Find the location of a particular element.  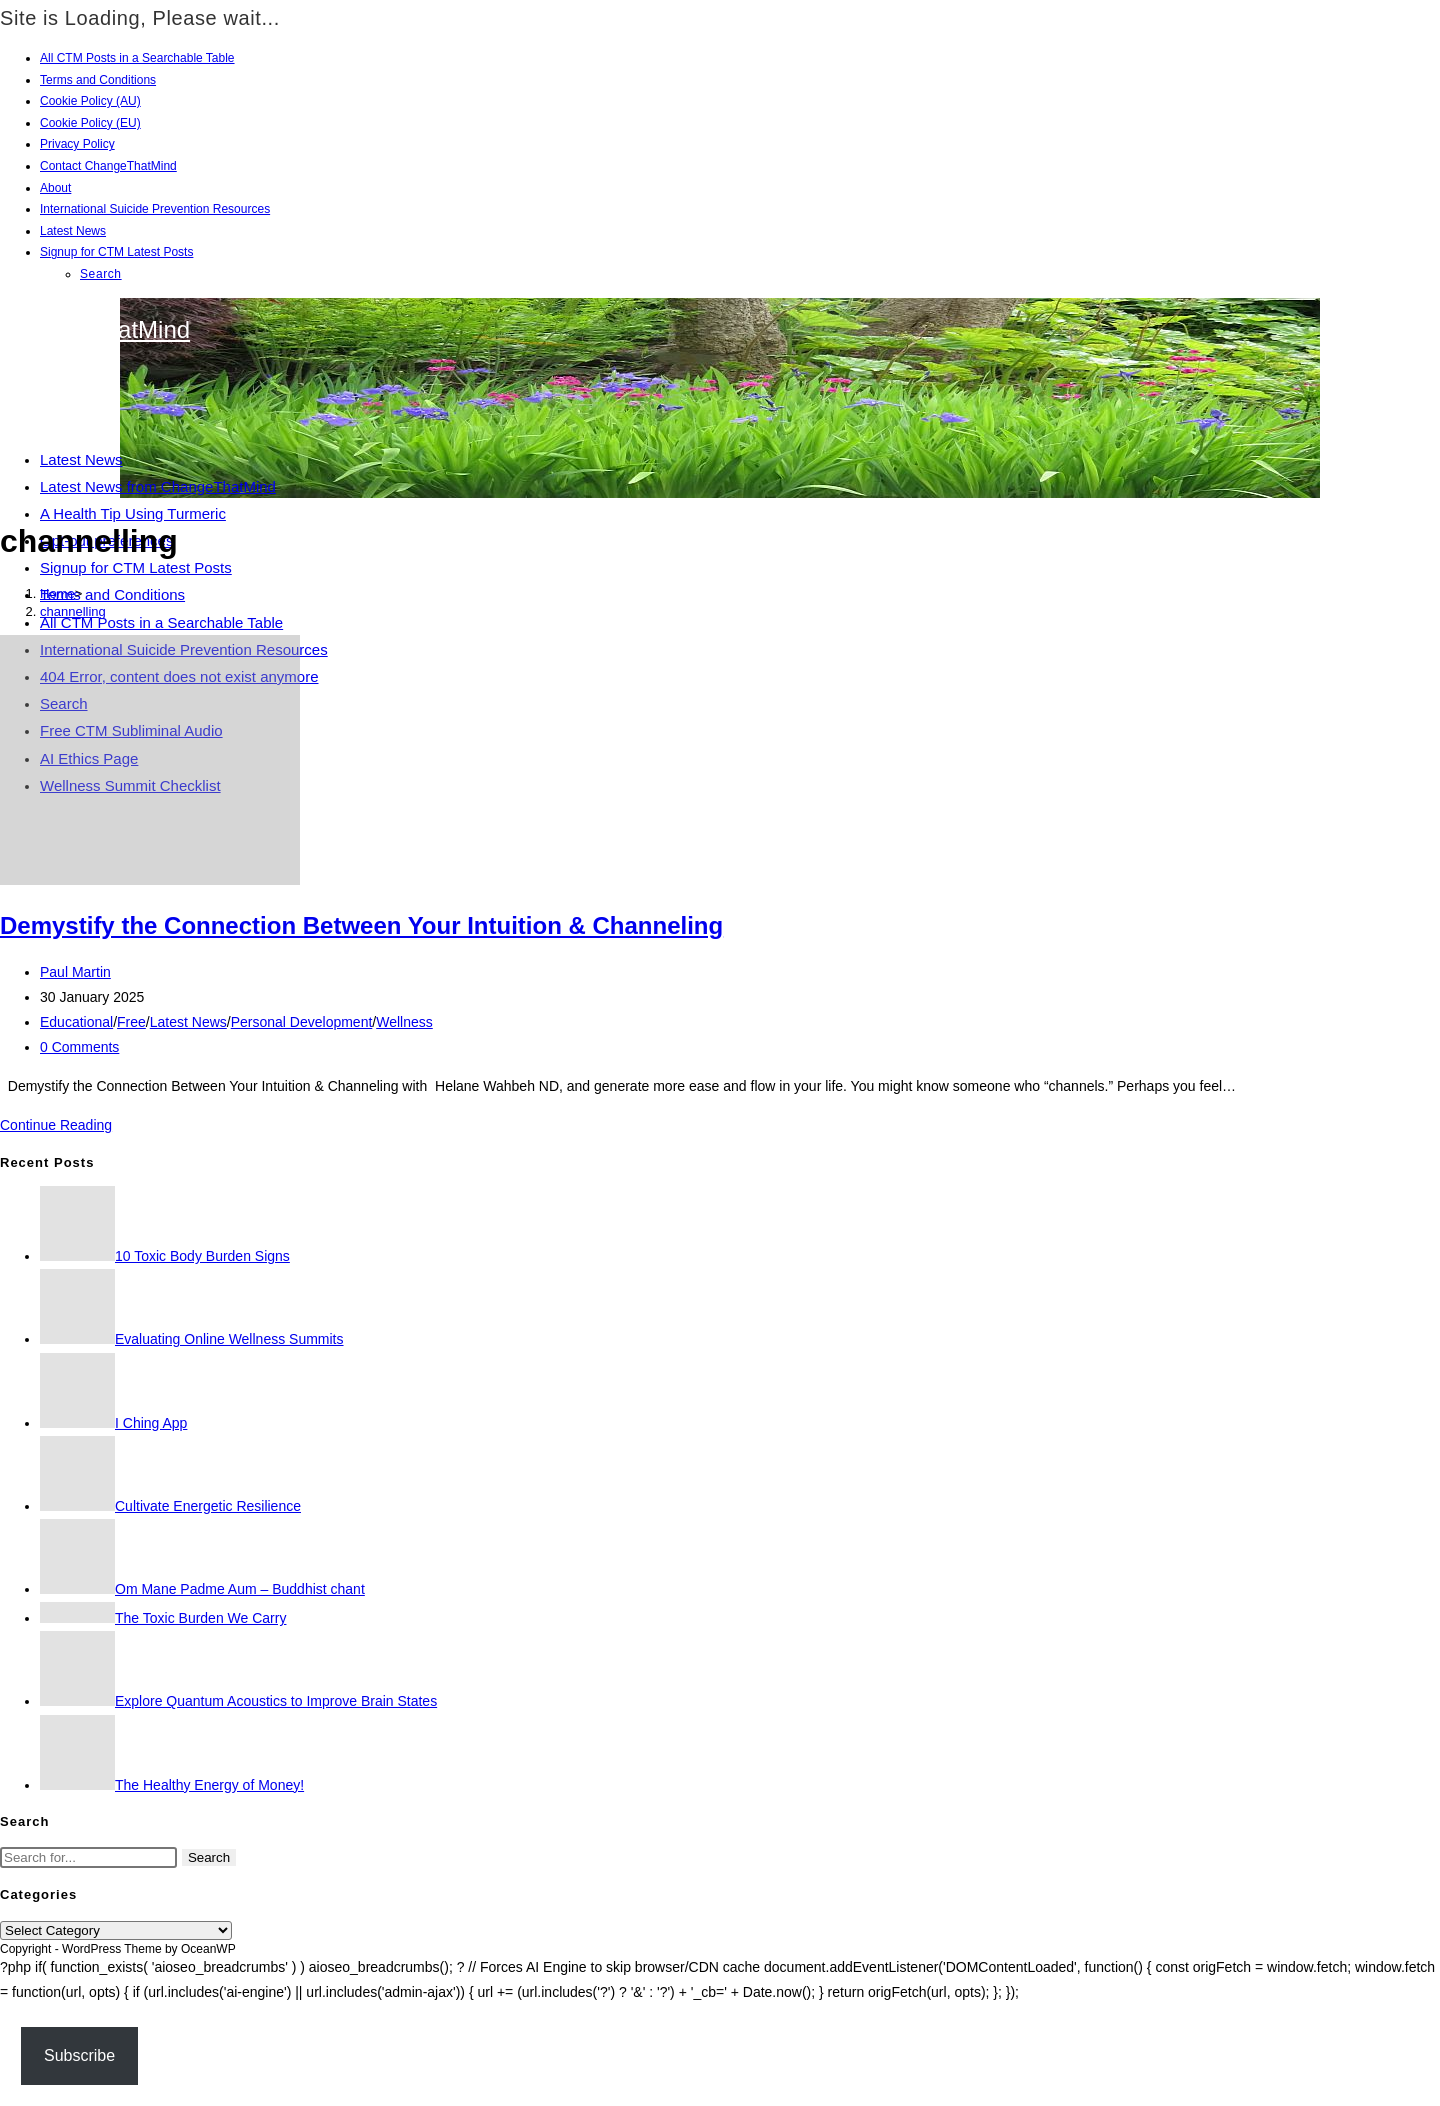

0 Comments is located at coordinates (79, 1047).